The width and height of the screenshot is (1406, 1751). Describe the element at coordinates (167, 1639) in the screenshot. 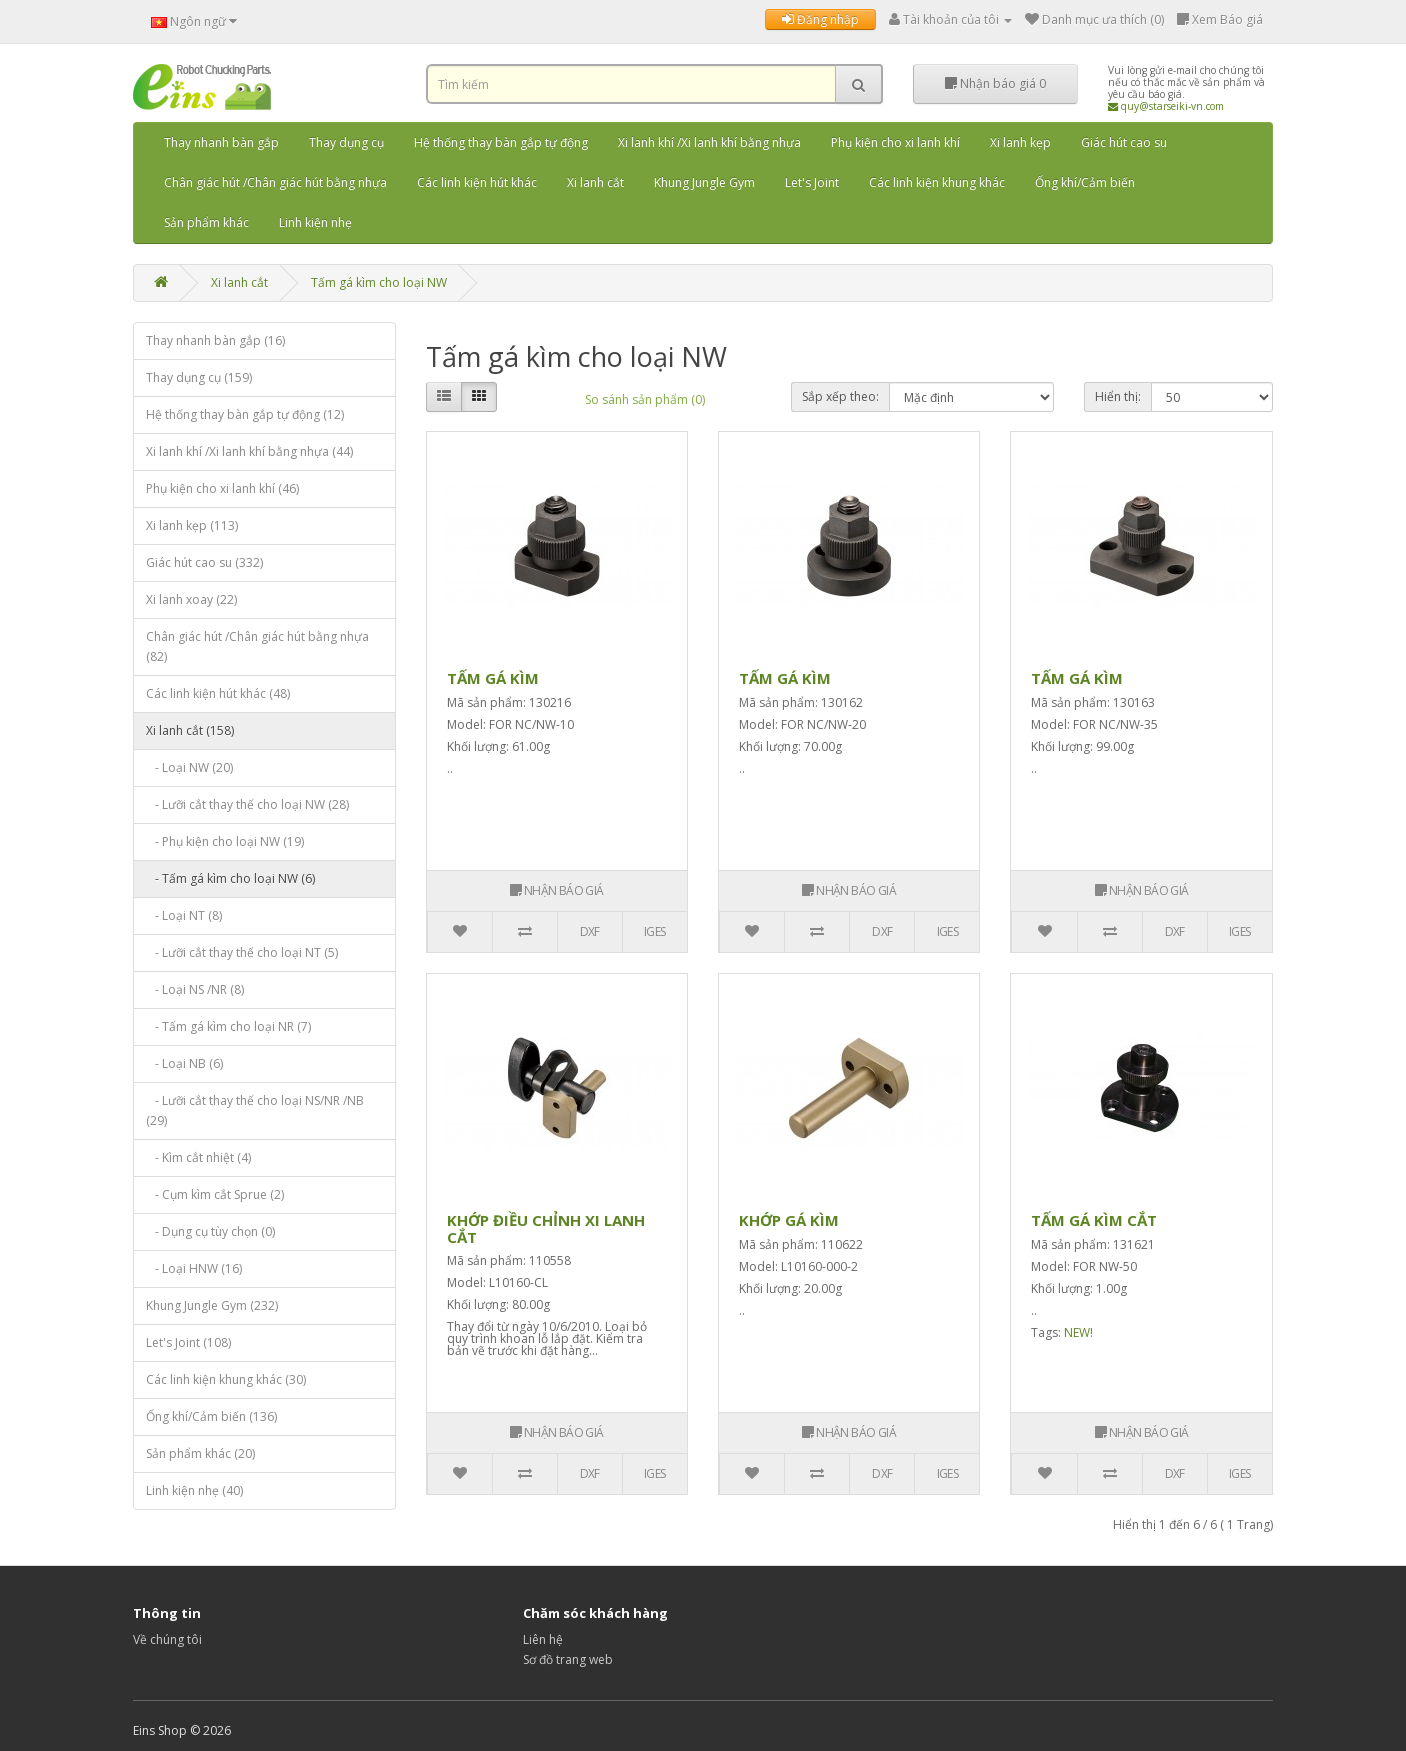

I see `Về chúng tôi` at that location.